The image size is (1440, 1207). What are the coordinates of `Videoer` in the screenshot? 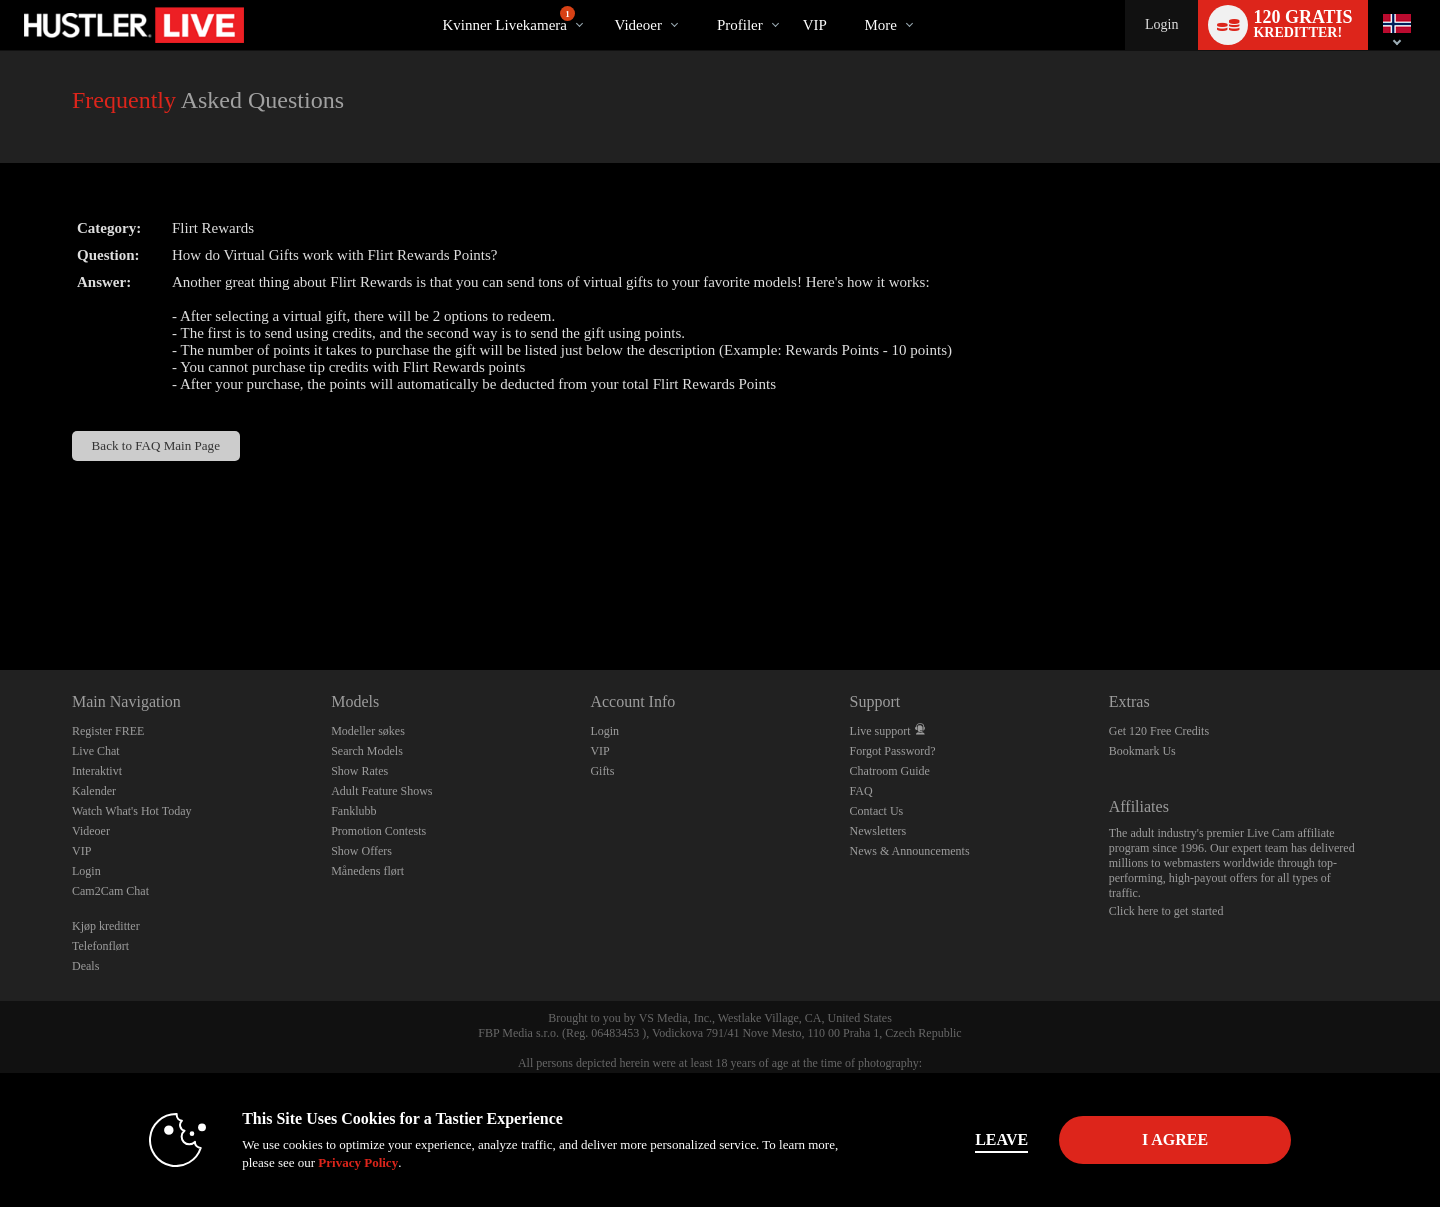 It's located at (637, 25).